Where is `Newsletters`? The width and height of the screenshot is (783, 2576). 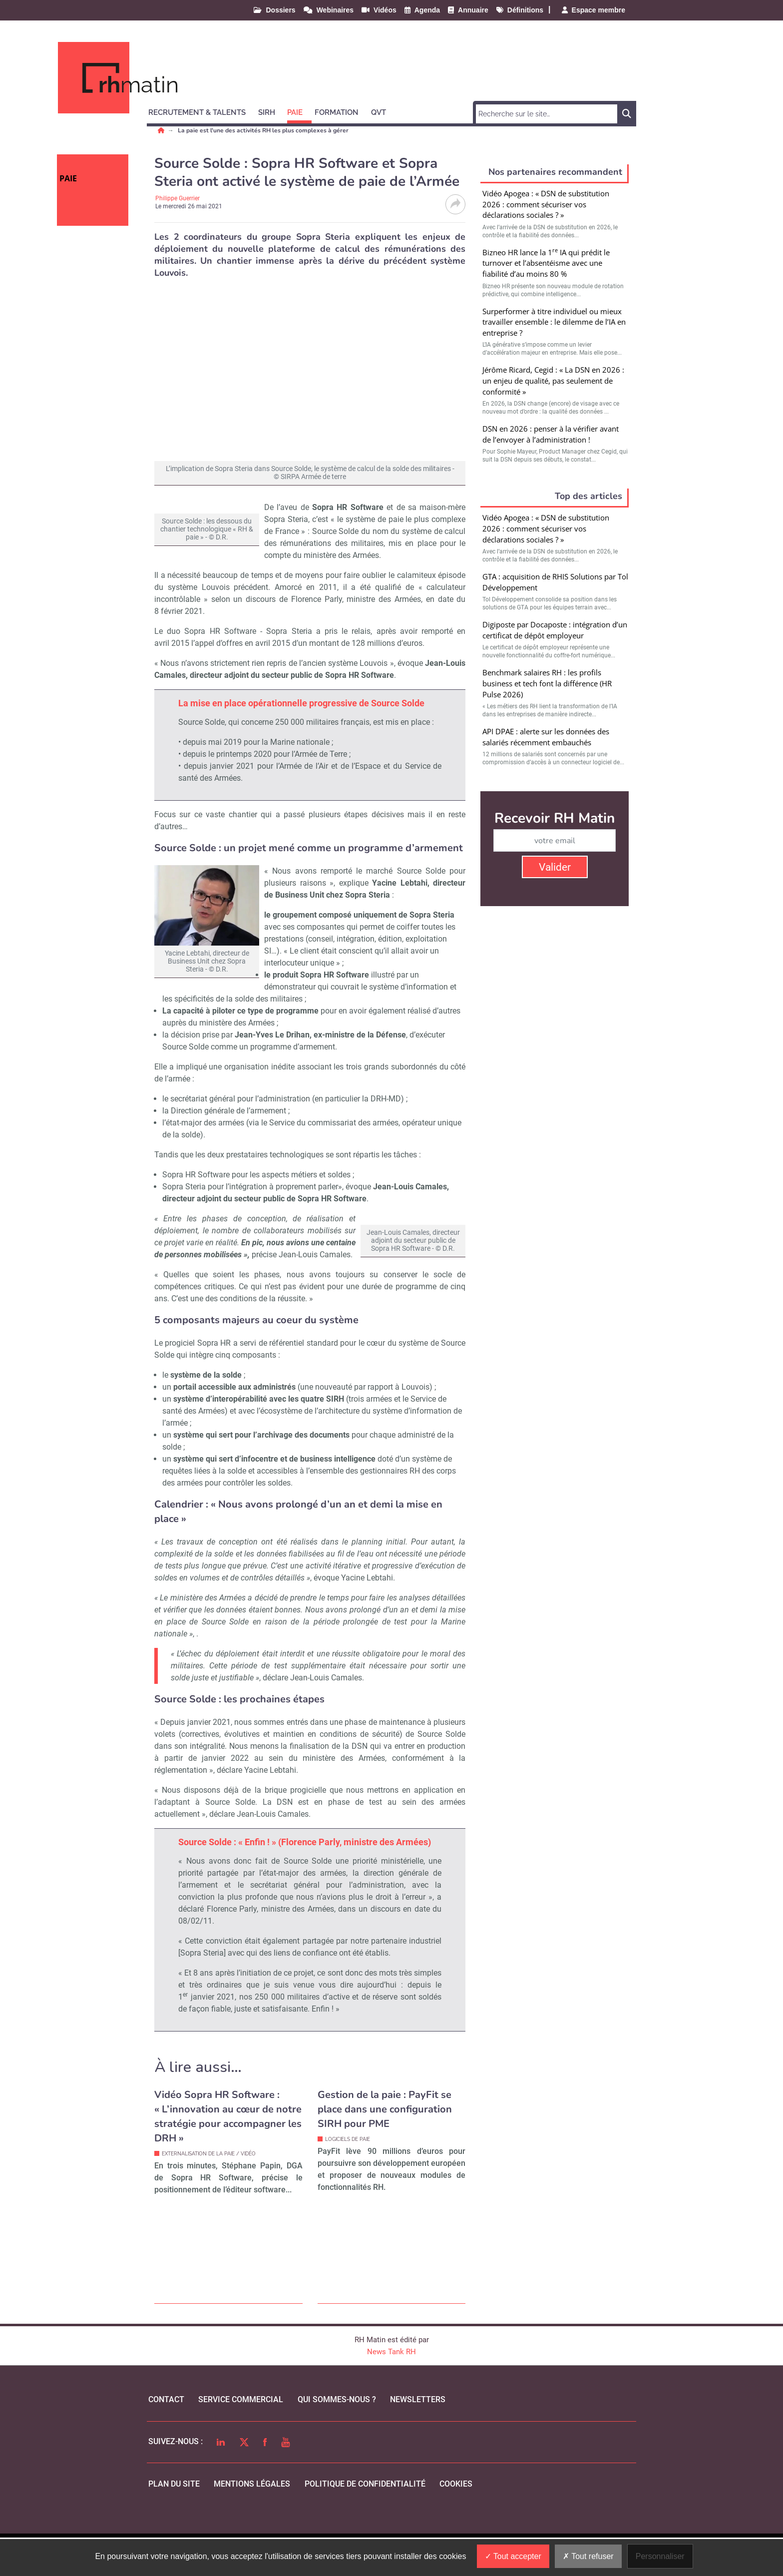 Newsletters is located at coordinates (417, 2438).